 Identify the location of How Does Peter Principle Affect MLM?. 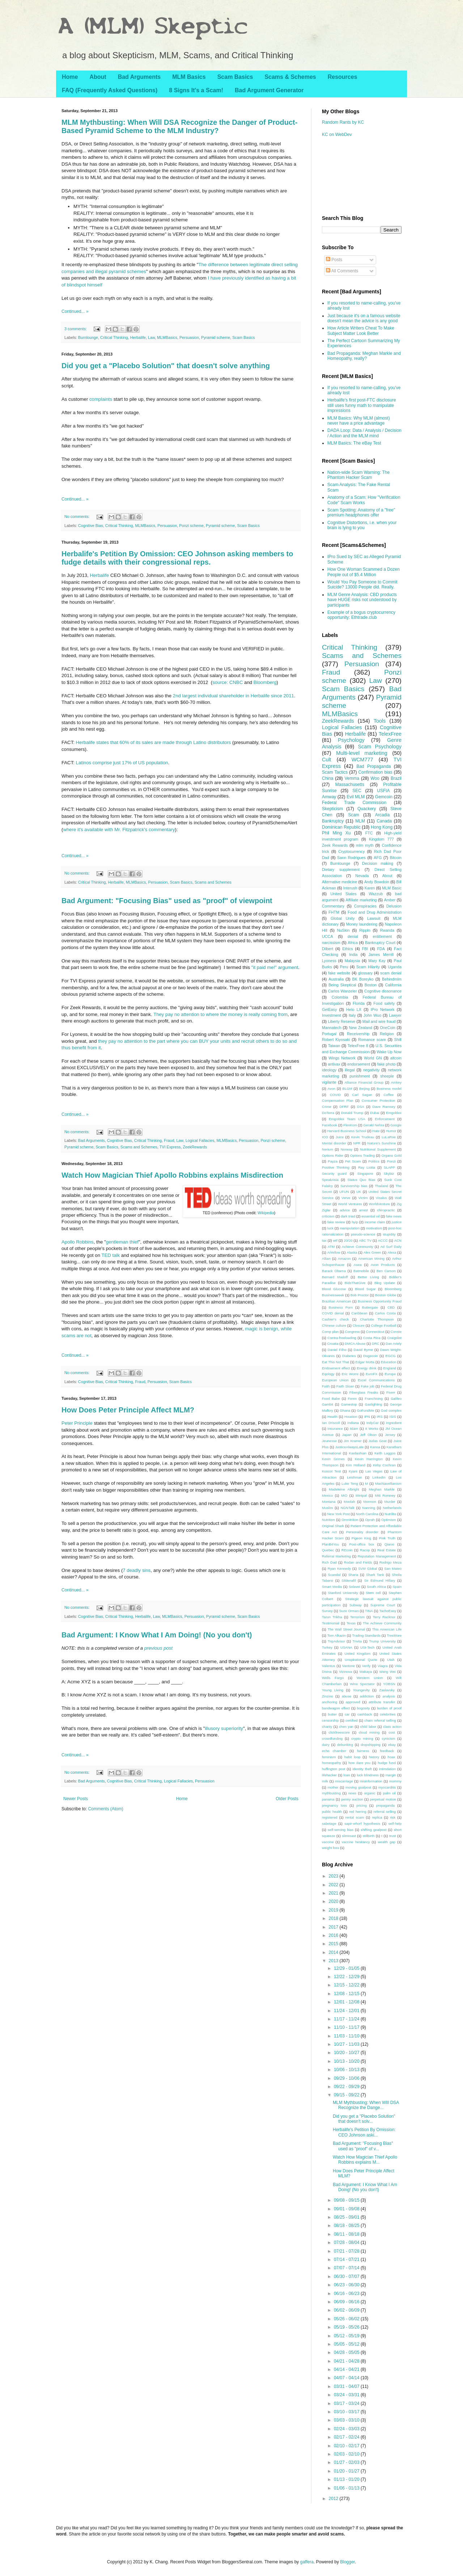
(127, 1410).